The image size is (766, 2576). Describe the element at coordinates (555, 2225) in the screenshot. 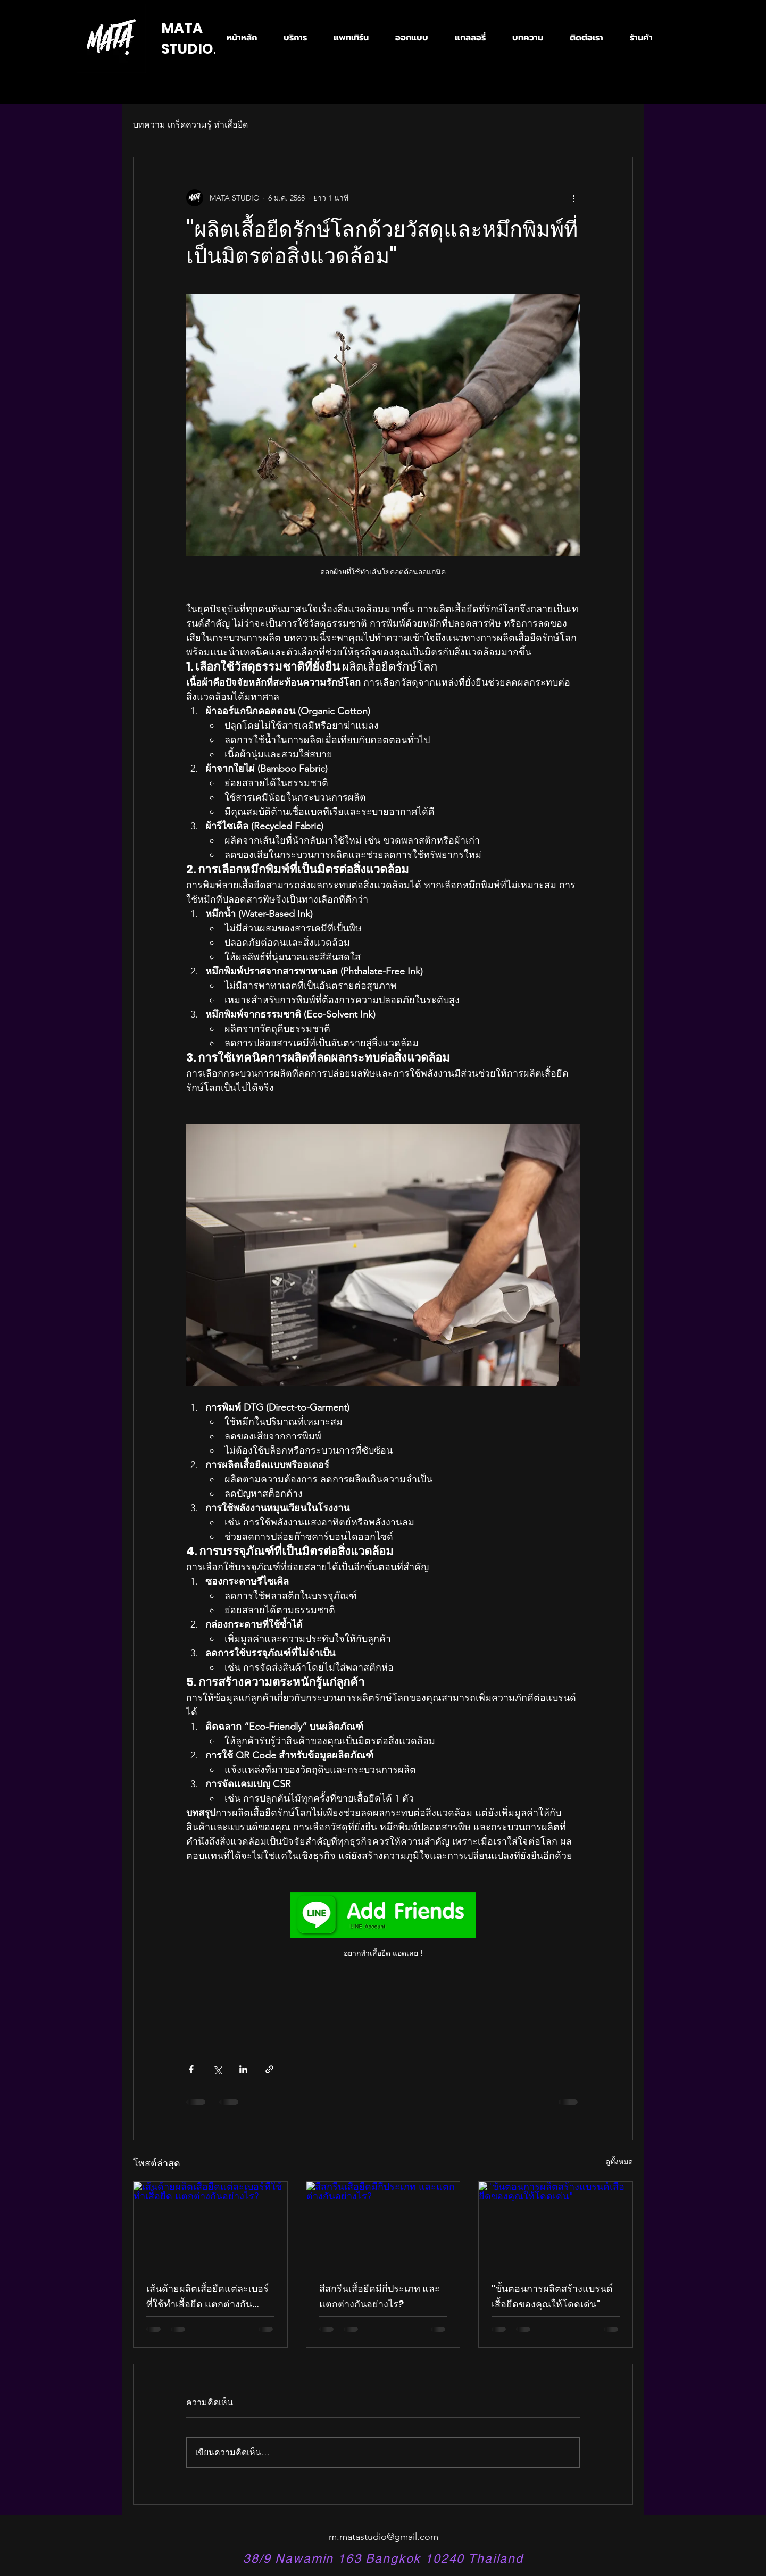

I see `["ขั้นตอนการผลิตสร้างแบรนด์เสื้อยืดของคุณให้โดดเด่น"]` at that location.